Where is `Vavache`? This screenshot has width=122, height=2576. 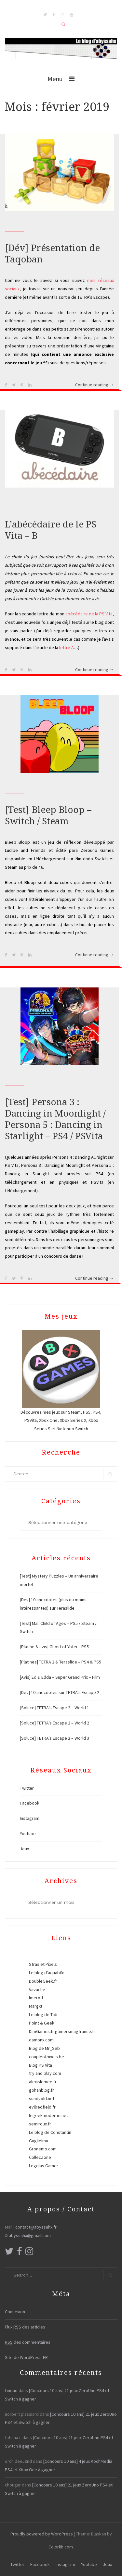 Vavache is located at coordinates (37, 1989).